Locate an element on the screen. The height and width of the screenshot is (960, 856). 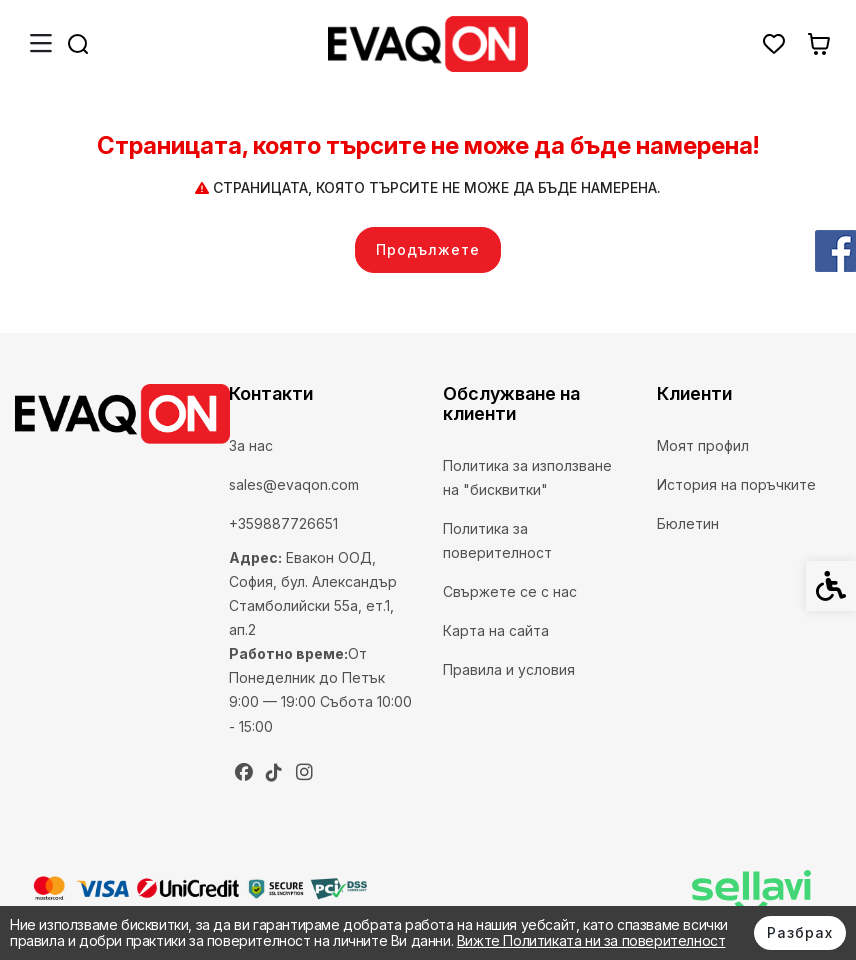
Свържете се с нас [link] is located at coordinates (510, 591).